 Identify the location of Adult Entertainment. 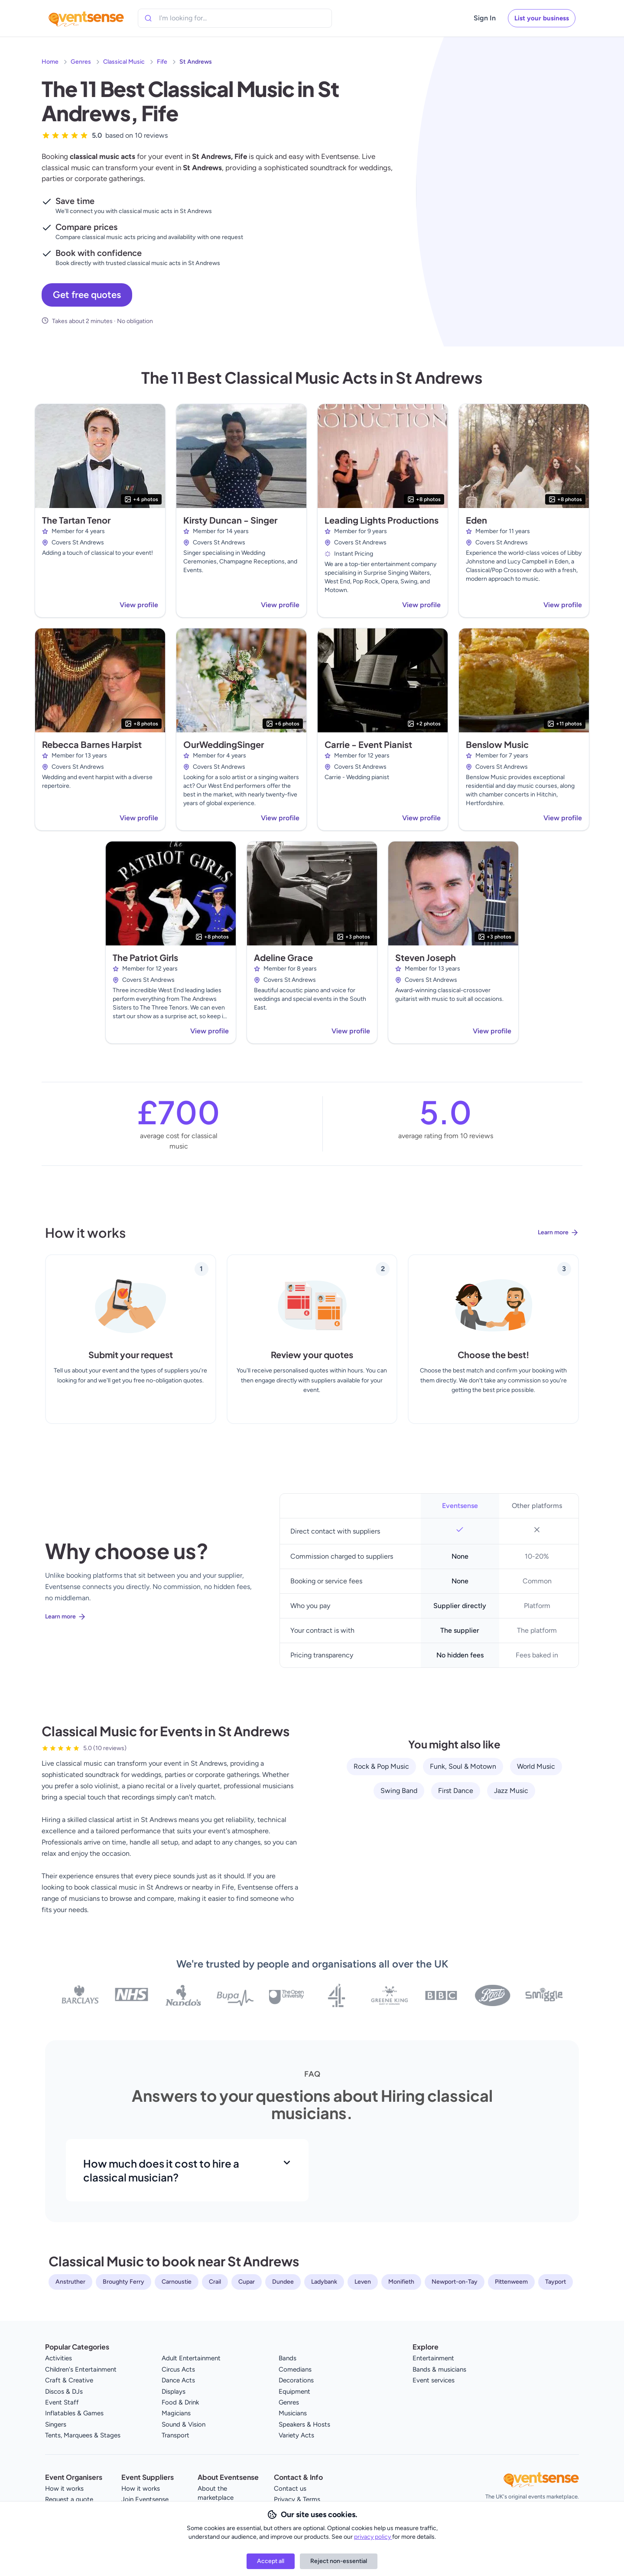
(191, 2358).